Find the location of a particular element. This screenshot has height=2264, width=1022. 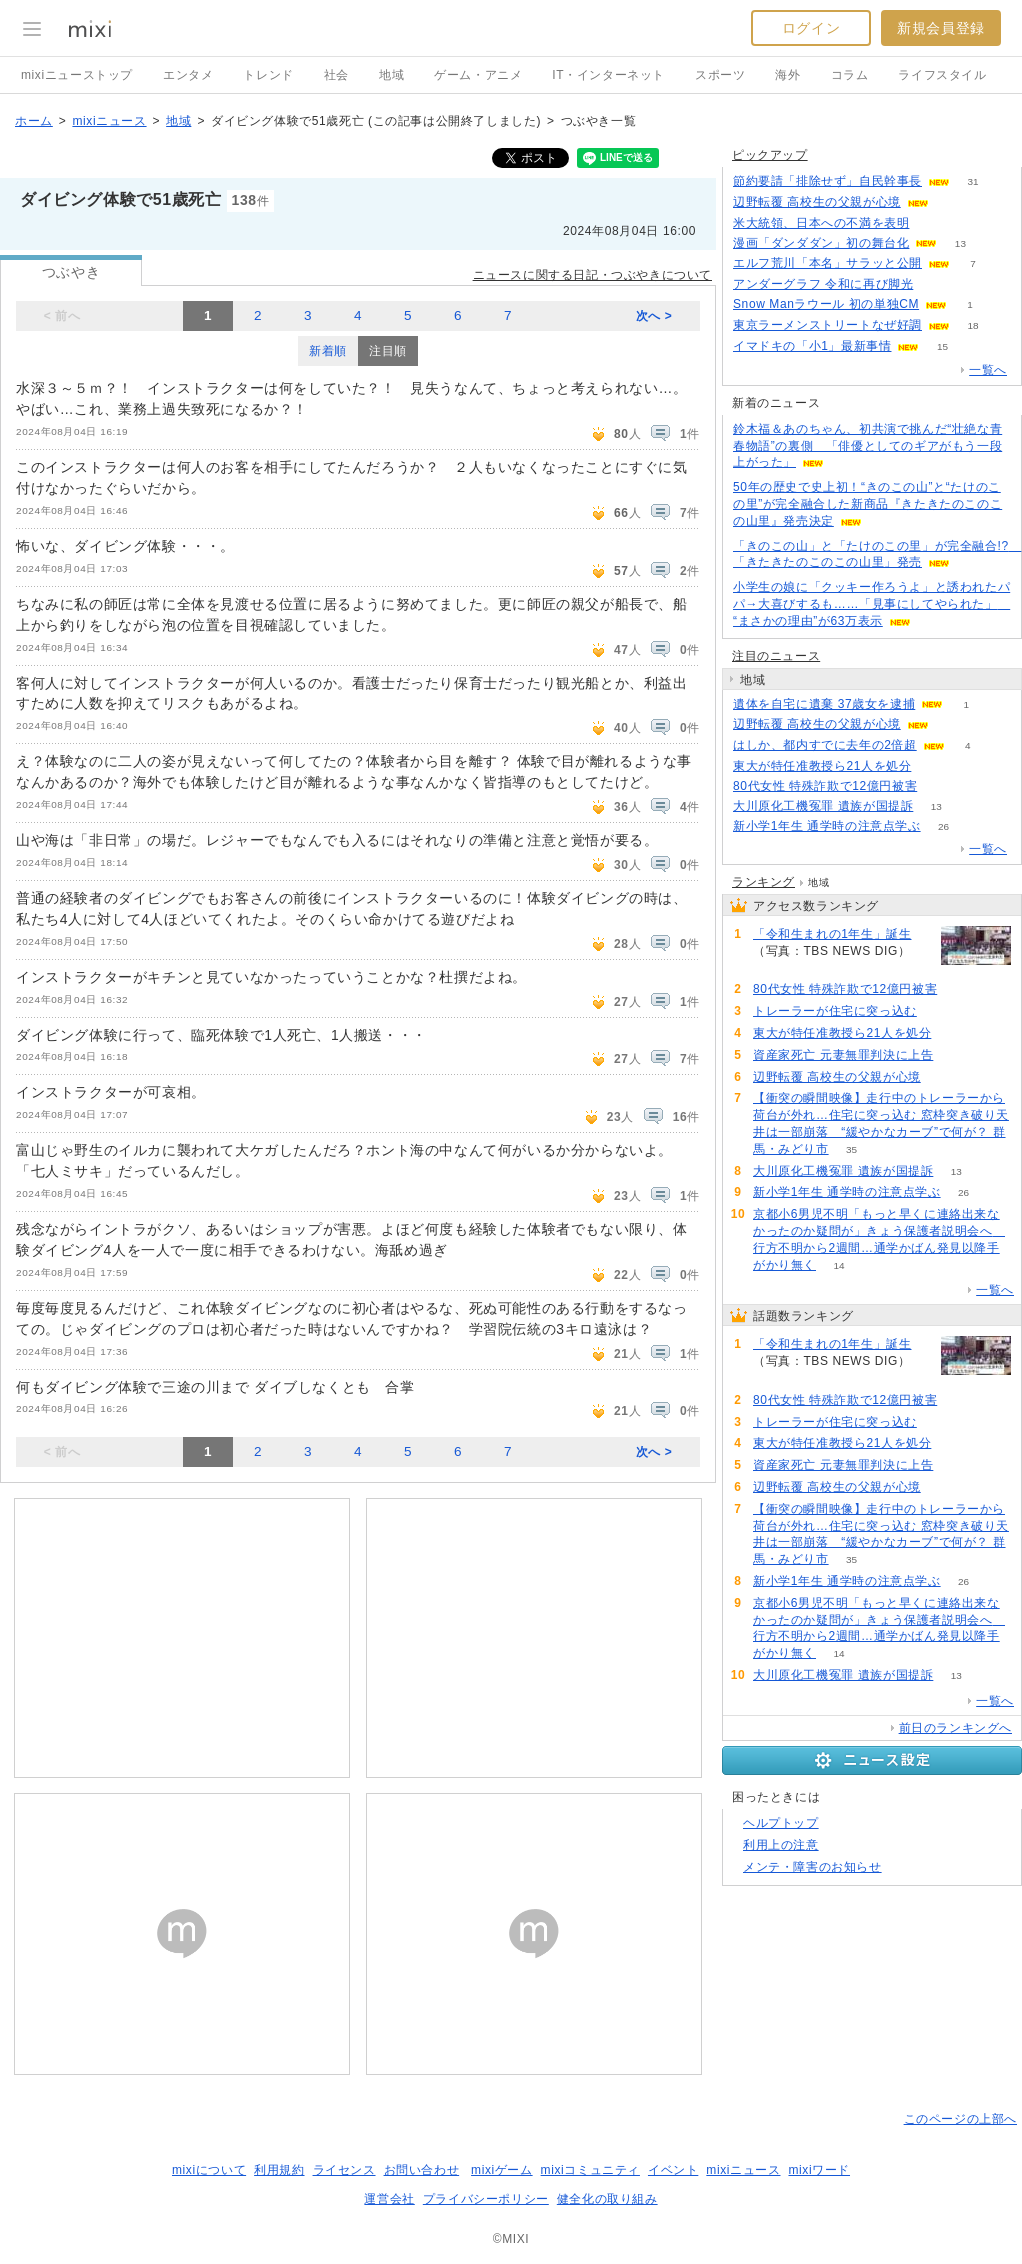

運営会社 is located at coordinates (389, 2199).